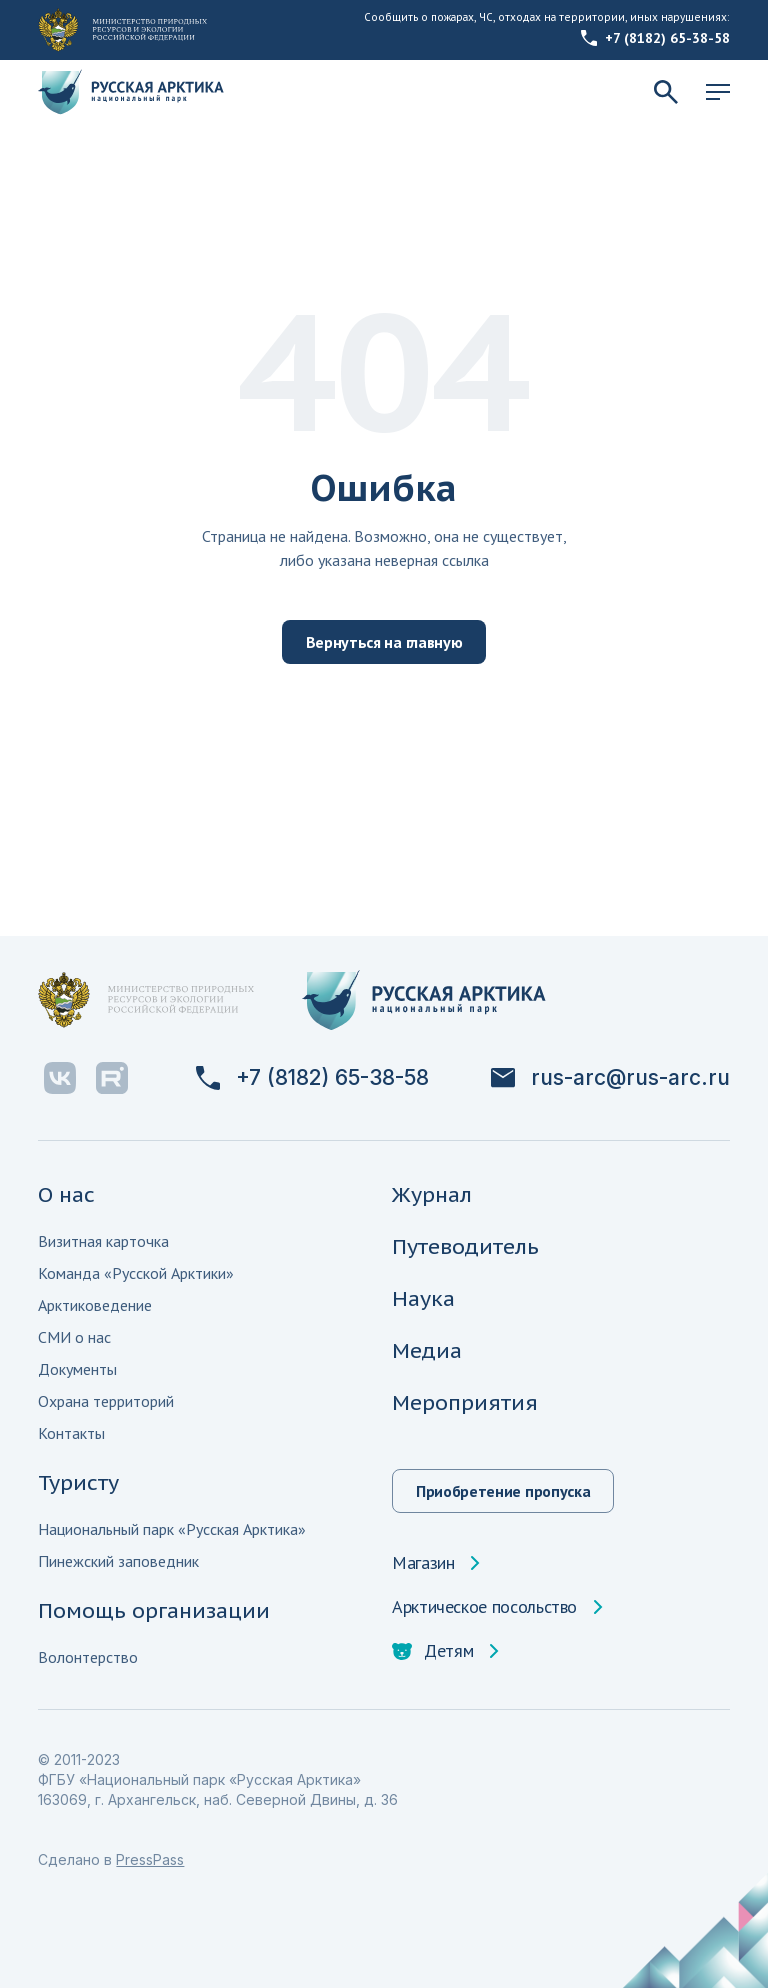 Image resolution: width=768 pixels, height=1988 pixels. Describe the element at coordinates (95, 1305) in the screenshot. I see `Арктиковедение` at that location.